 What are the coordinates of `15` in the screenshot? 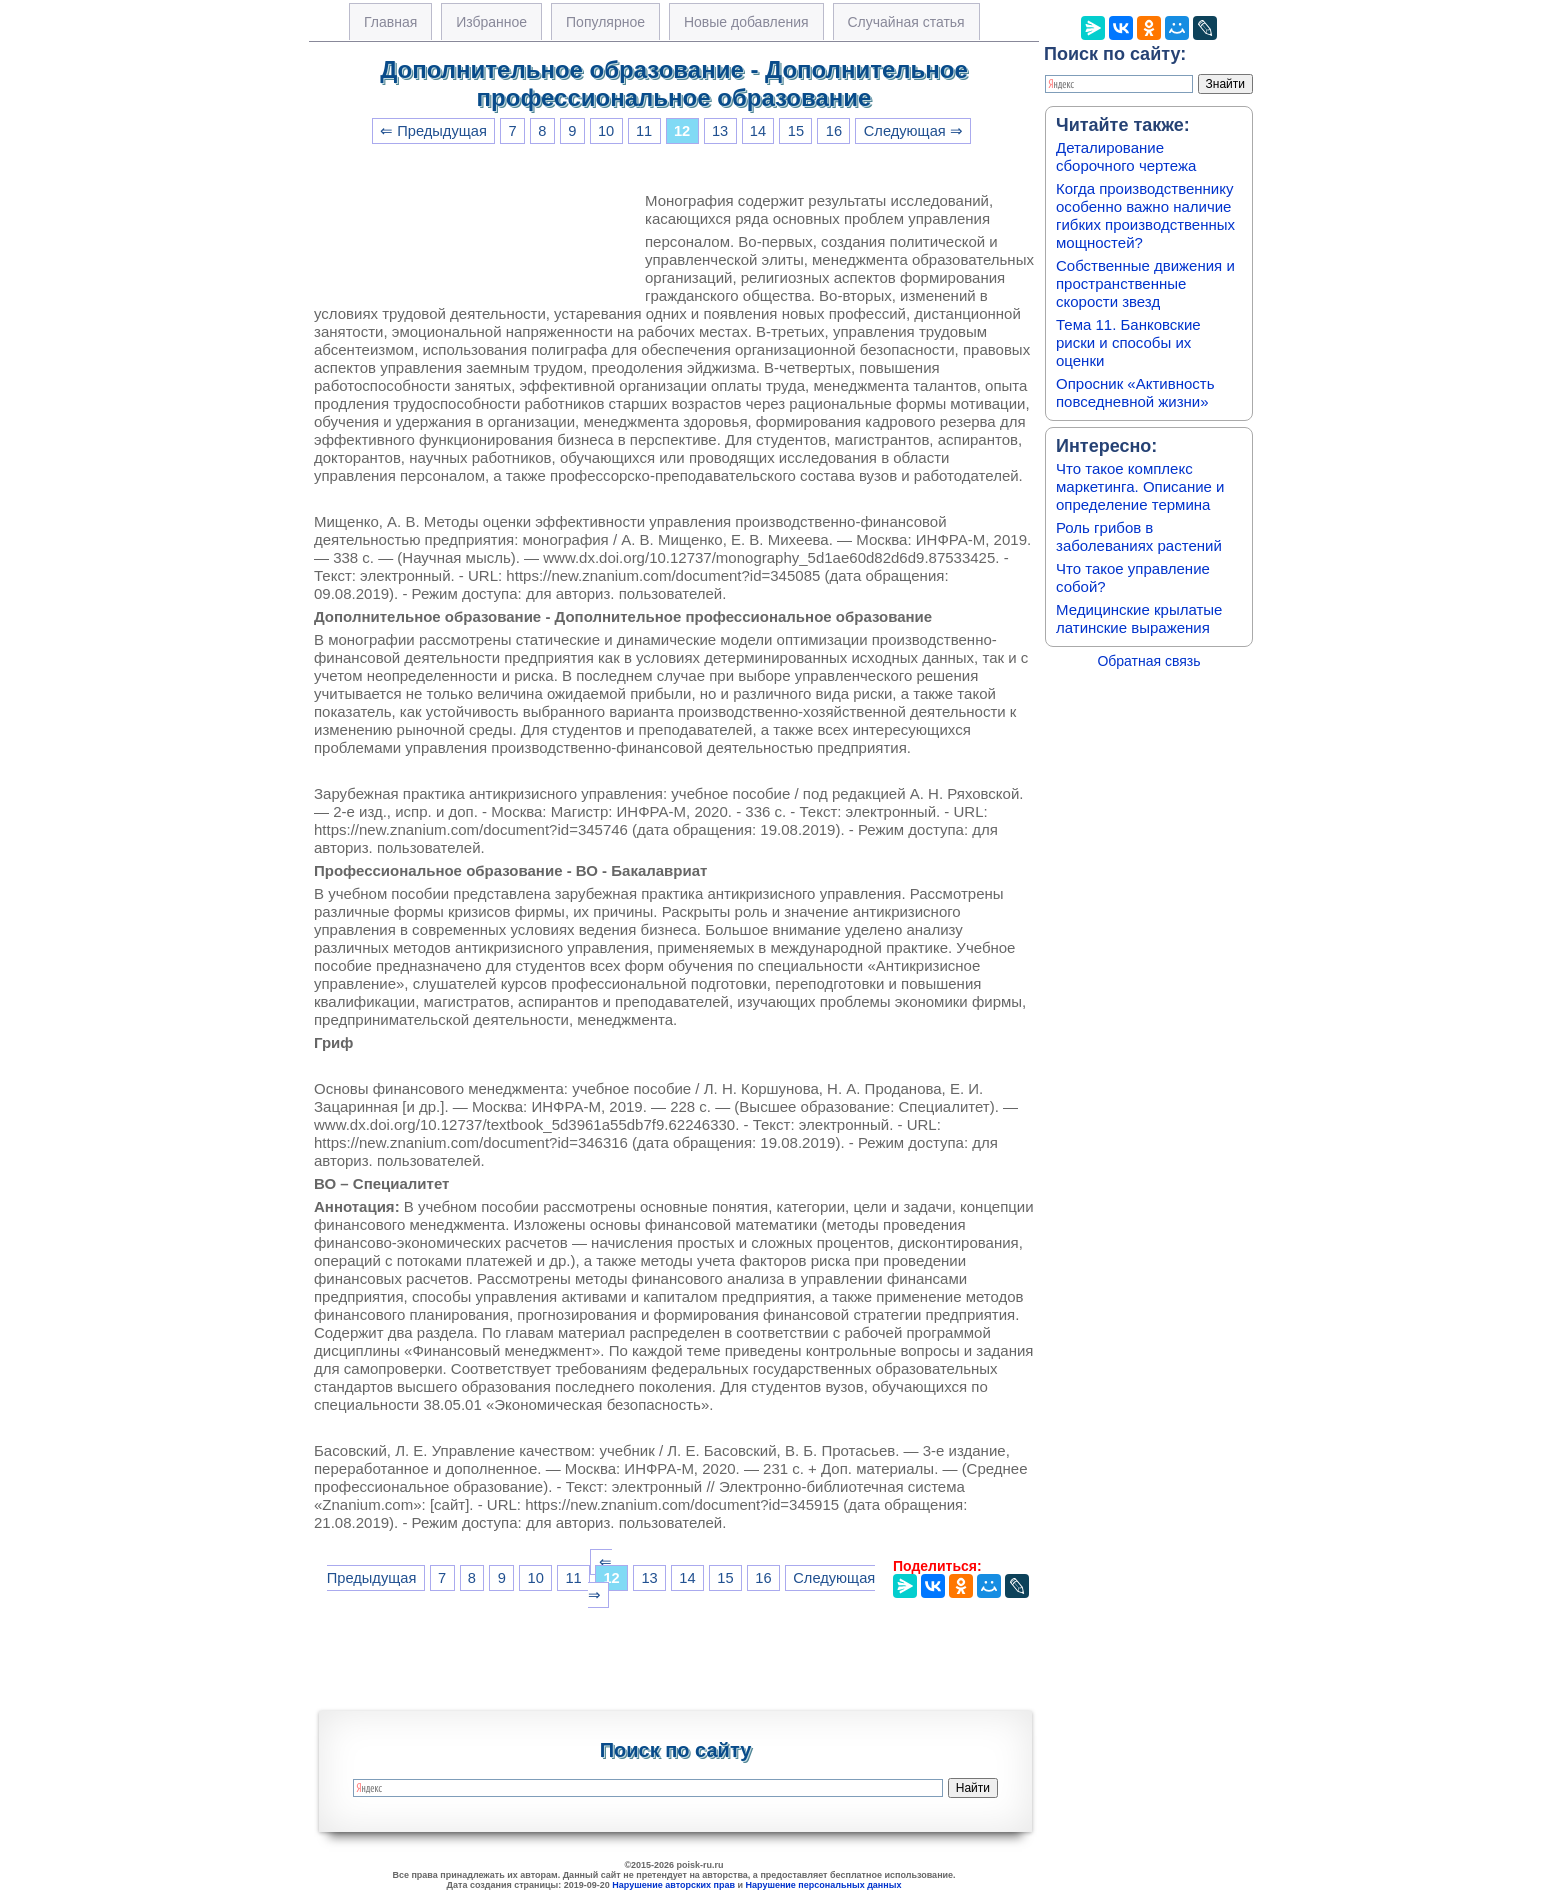 It's located at (796, 131).